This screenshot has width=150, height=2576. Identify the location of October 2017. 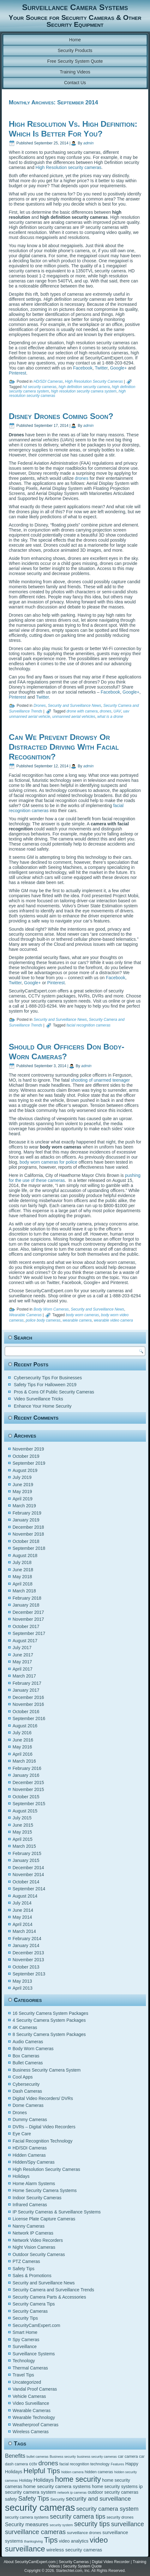
(26, 1626).